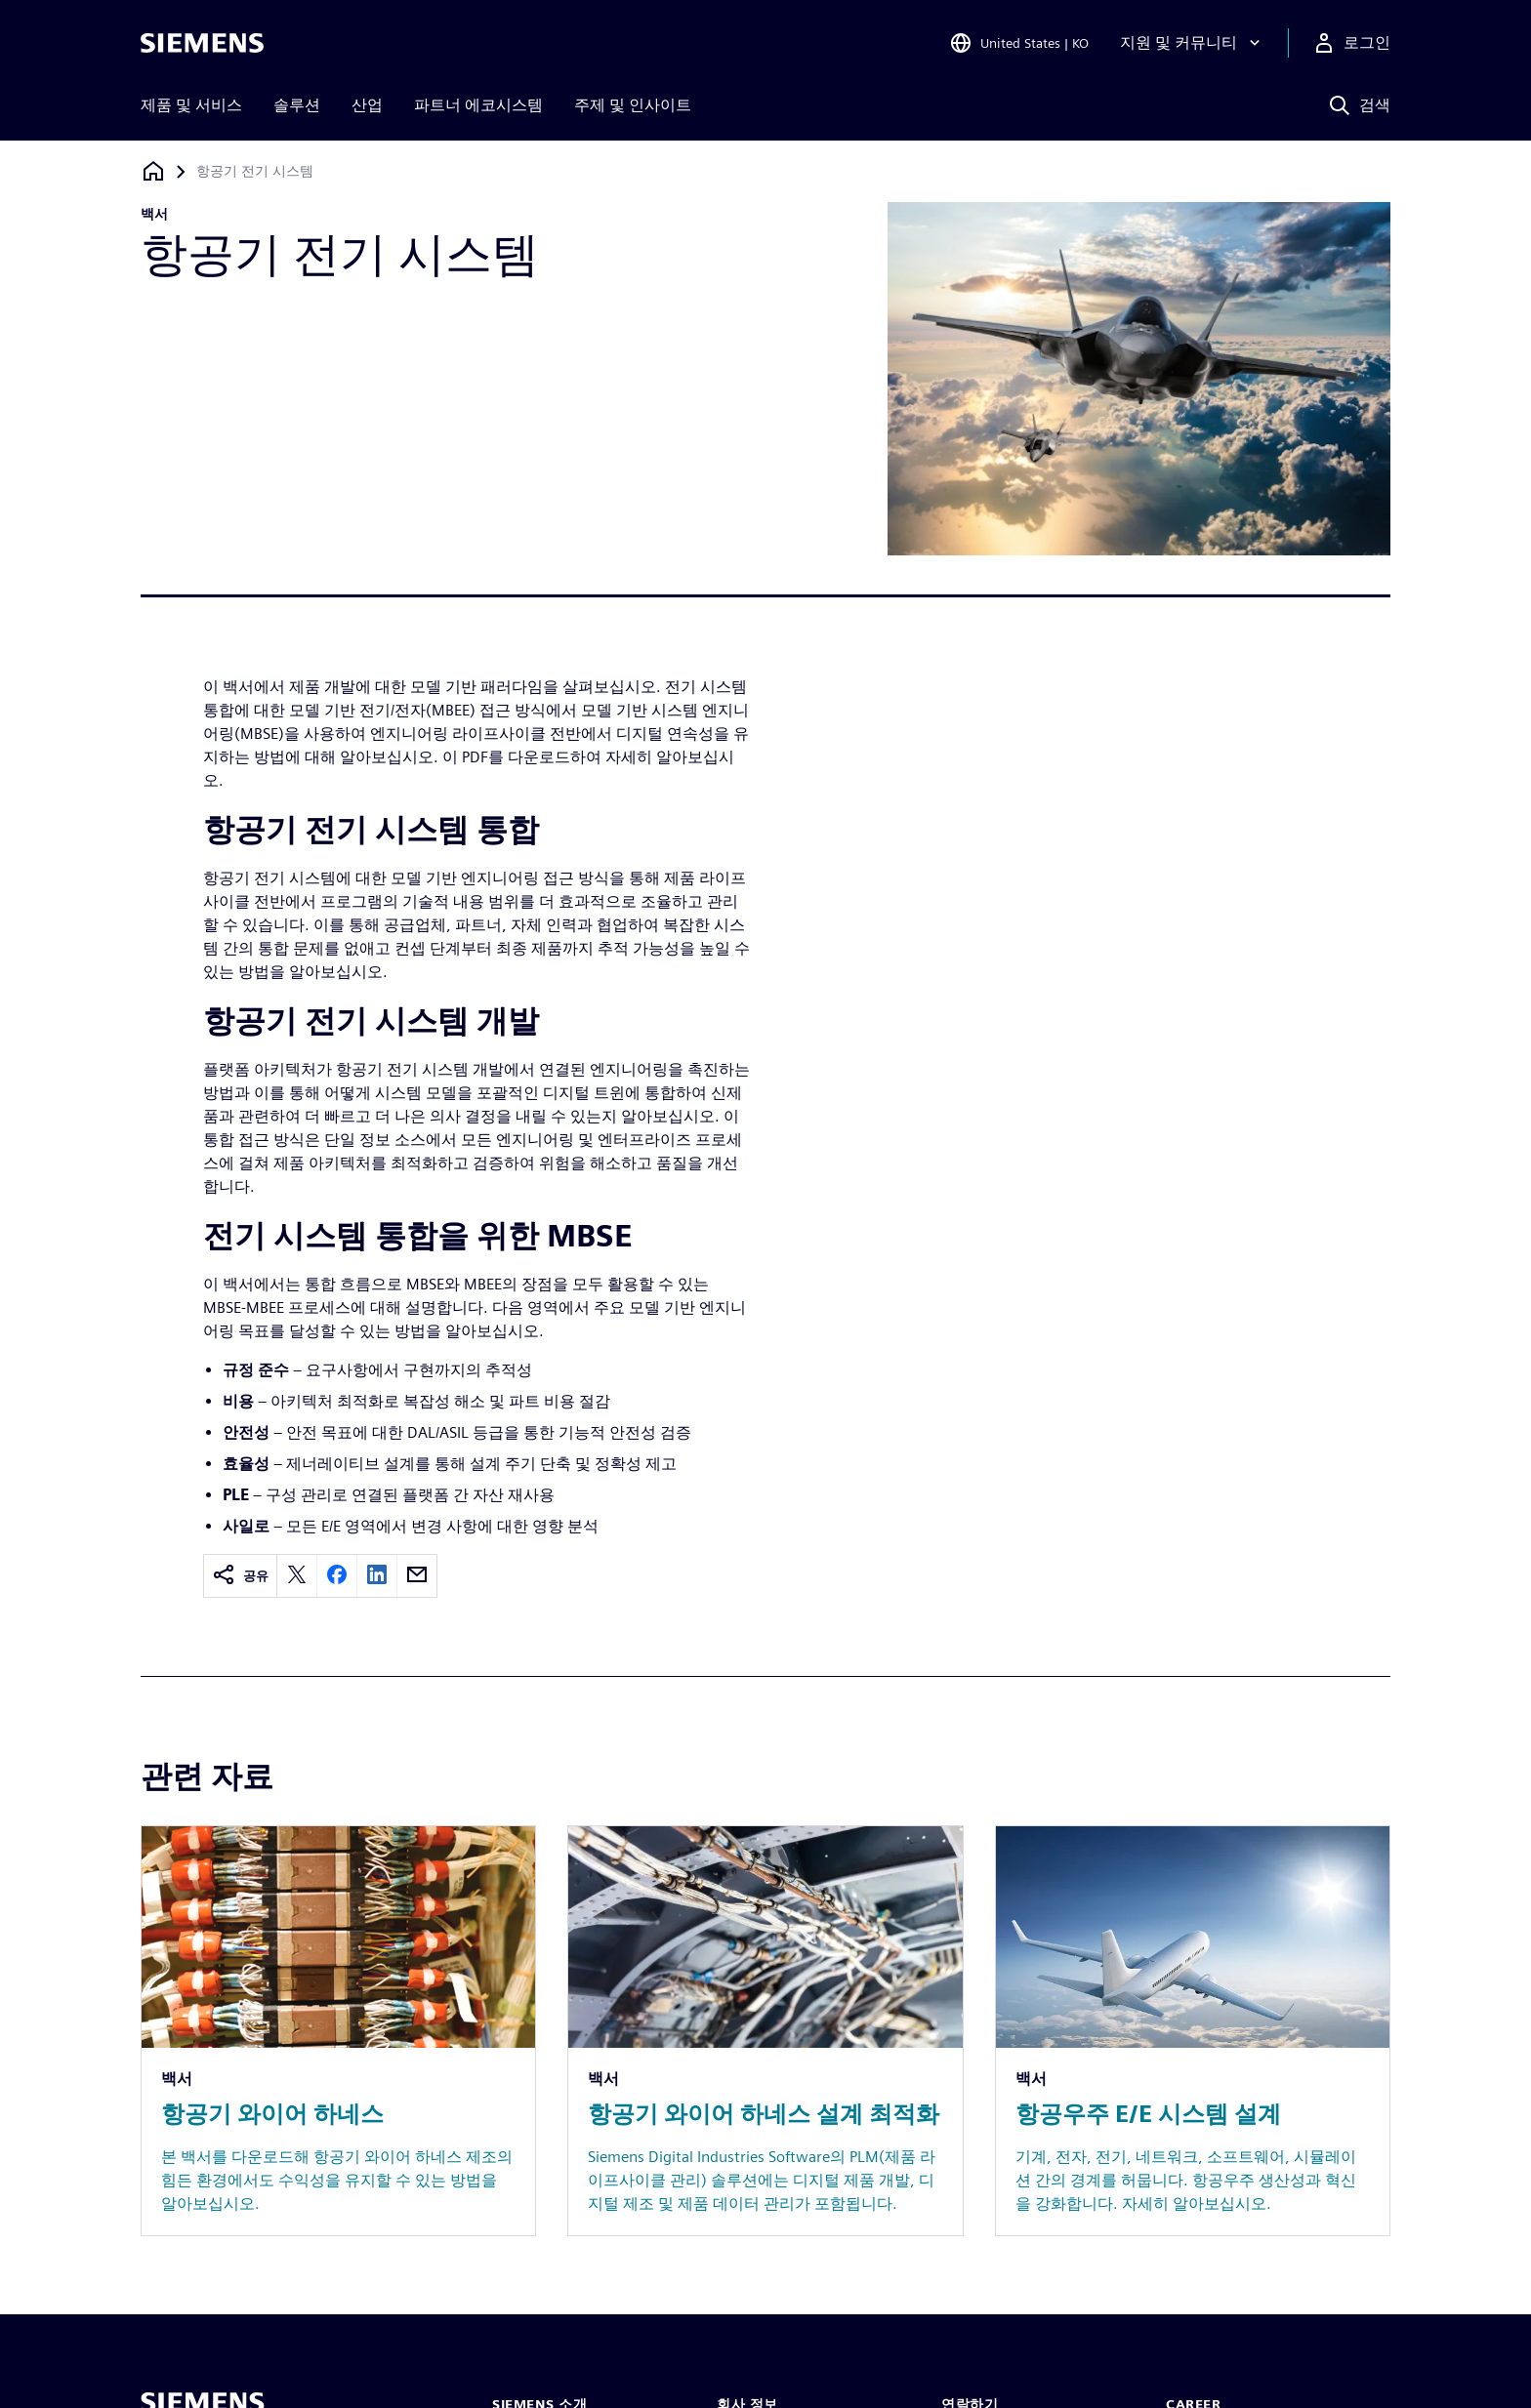 Image resolution: width=1531 pixels, height=2408 pixels. I want to click on [twitter], so click(296, 1576).